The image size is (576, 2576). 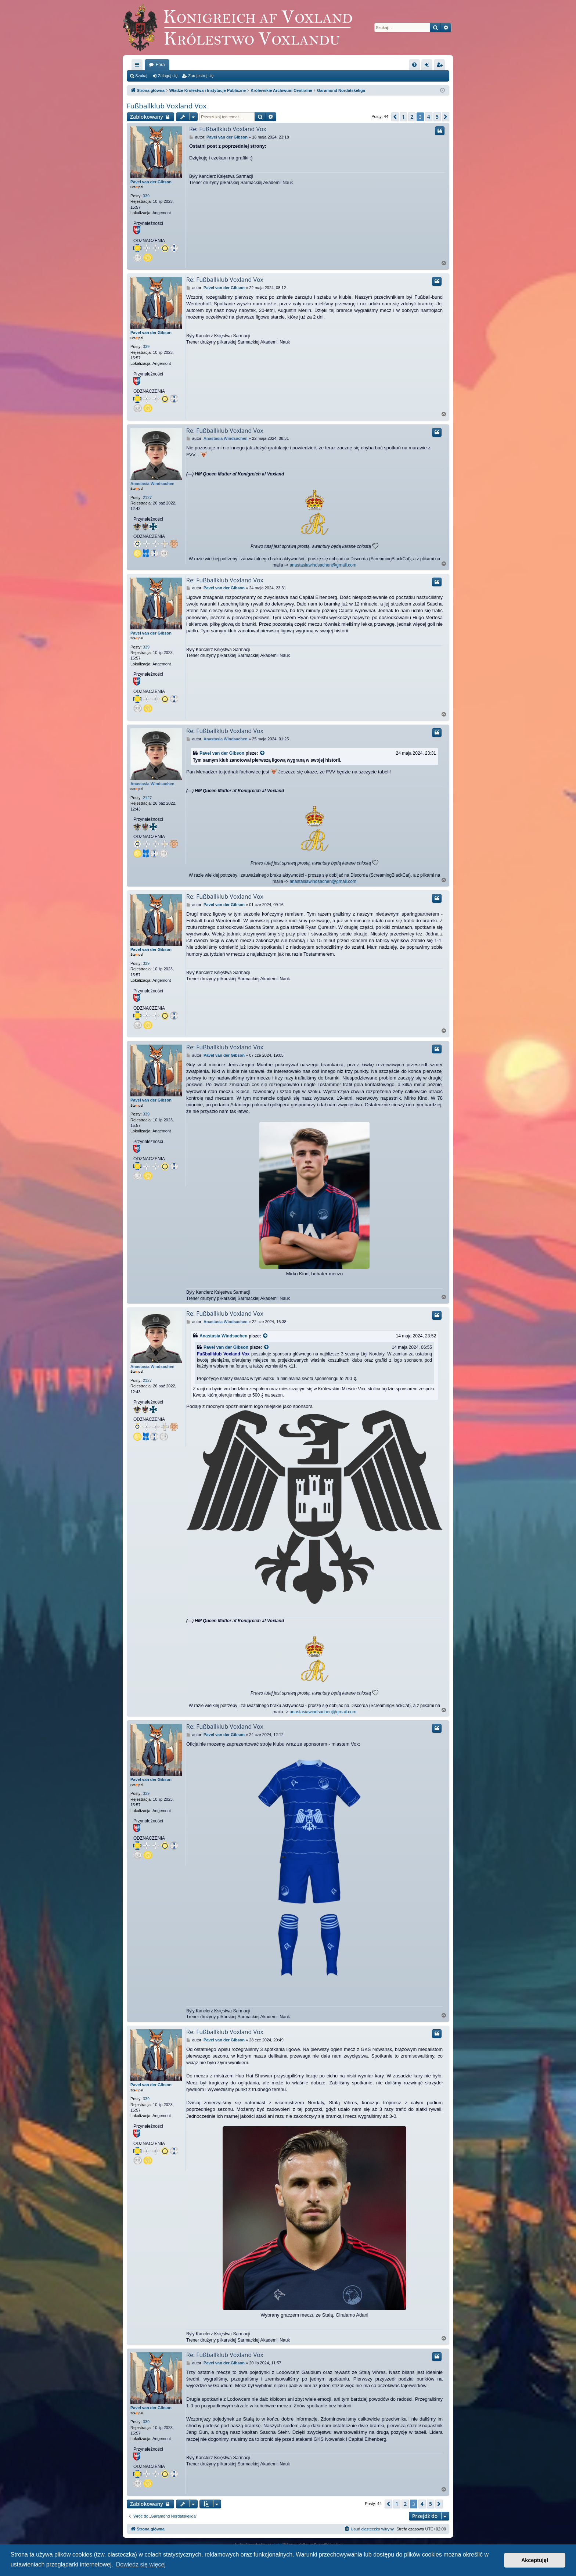 I want to click on Fora, so click(x=160, y=64).